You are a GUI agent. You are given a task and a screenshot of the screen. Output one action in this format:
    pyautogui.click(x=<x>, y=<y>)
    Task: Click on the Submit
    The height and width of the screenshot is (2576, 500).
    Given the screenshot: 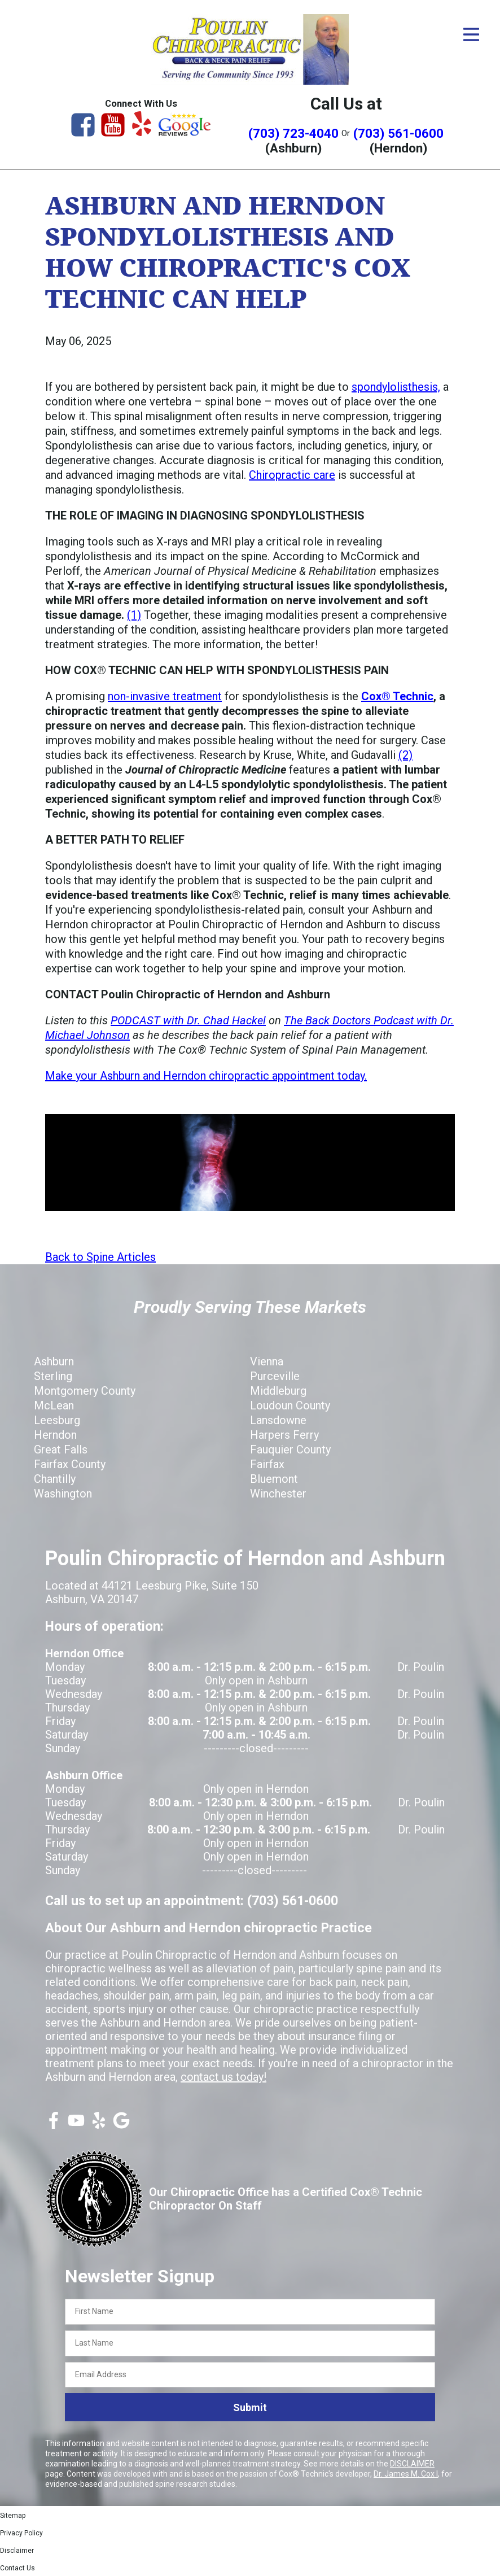 What is the action you would take?
    pyautogui.click(x=250, y=2407)
    